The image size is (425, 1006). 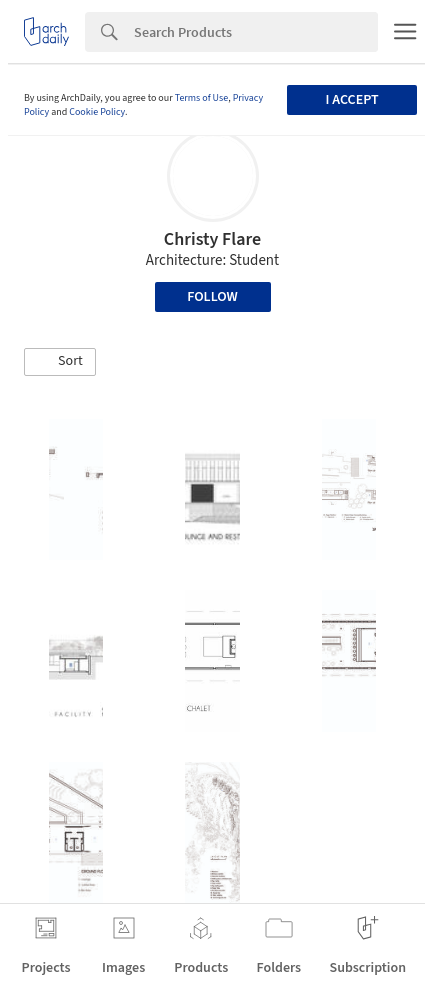 I want to click on Cookie Policy, so click(x=97, y=112).